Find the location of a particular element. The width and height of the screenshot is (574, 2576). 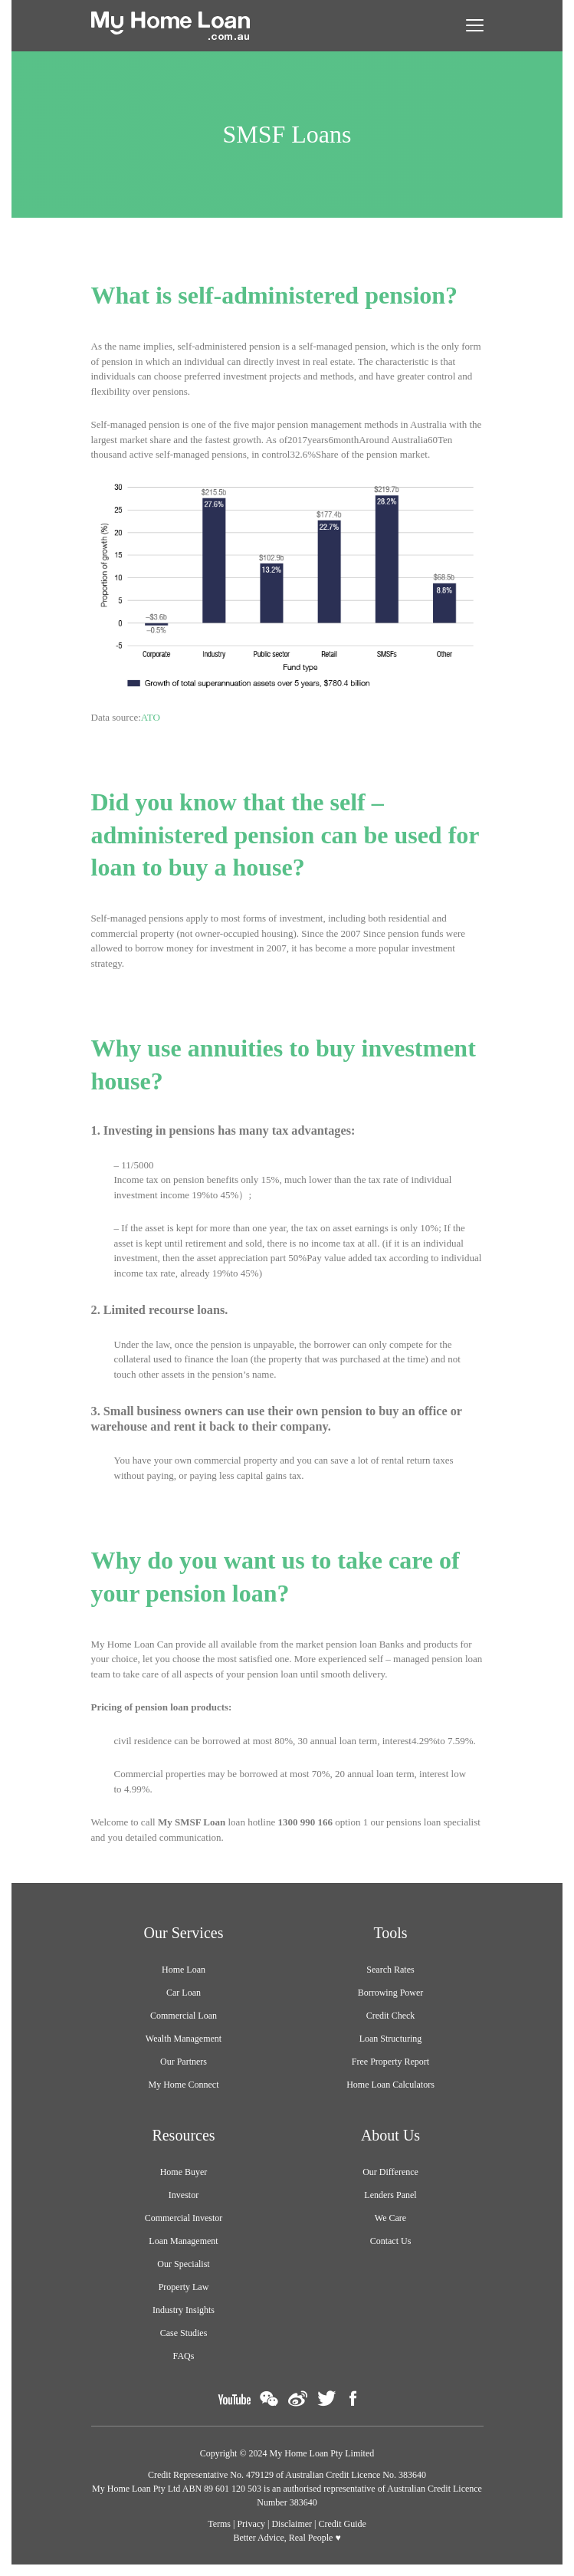

Commercial Investor is located at coordinates (184, 2218).